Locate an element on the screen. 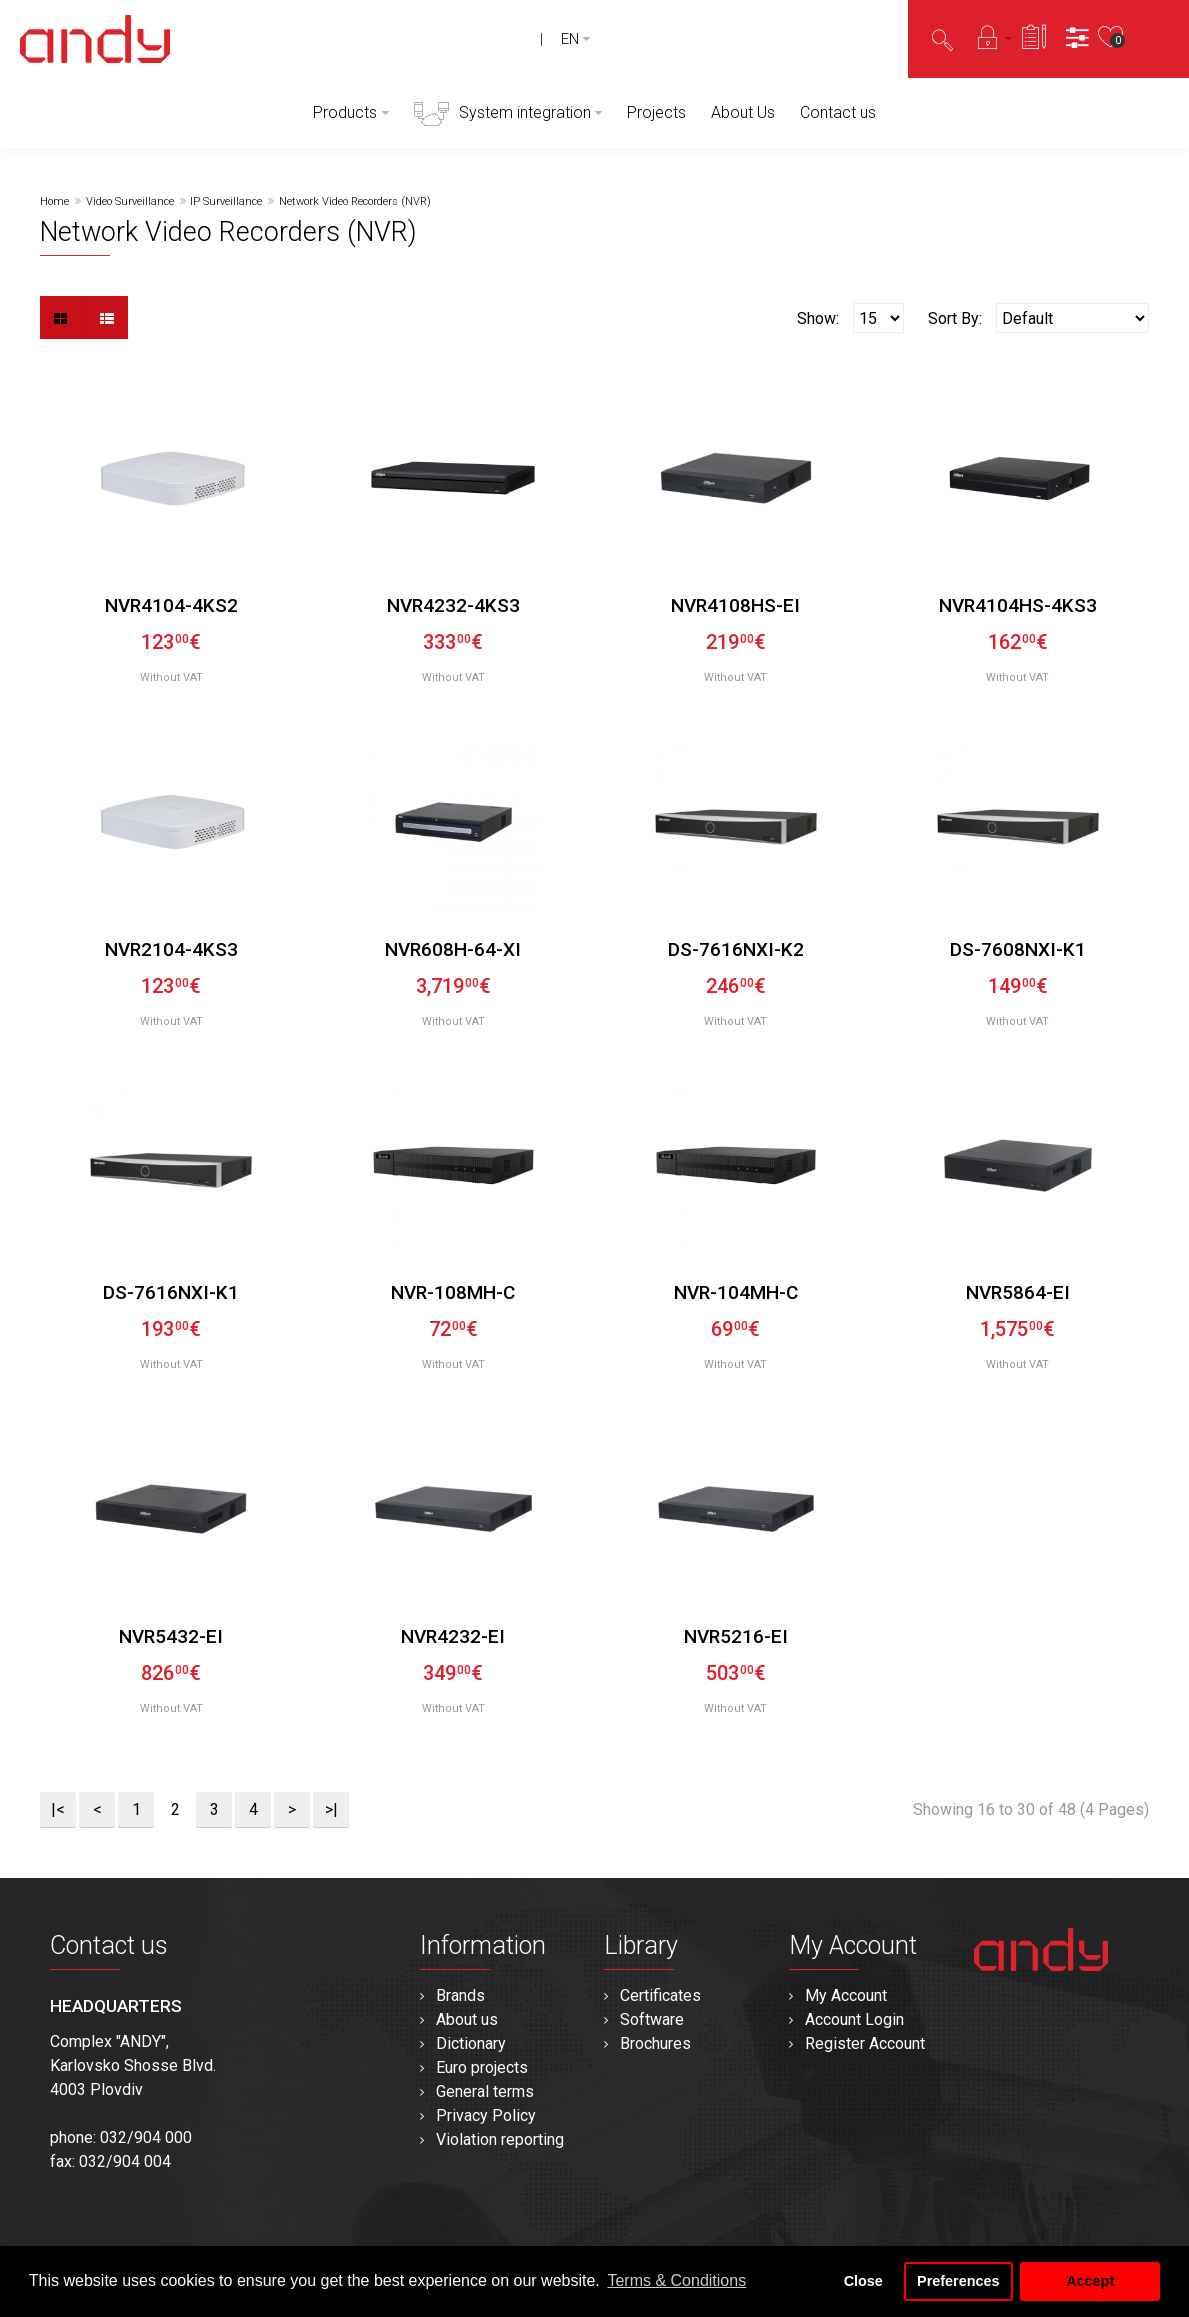 This screenshot has width=1189, height=2317. NVR608H-64-XI is located at coordinates (453, 949).